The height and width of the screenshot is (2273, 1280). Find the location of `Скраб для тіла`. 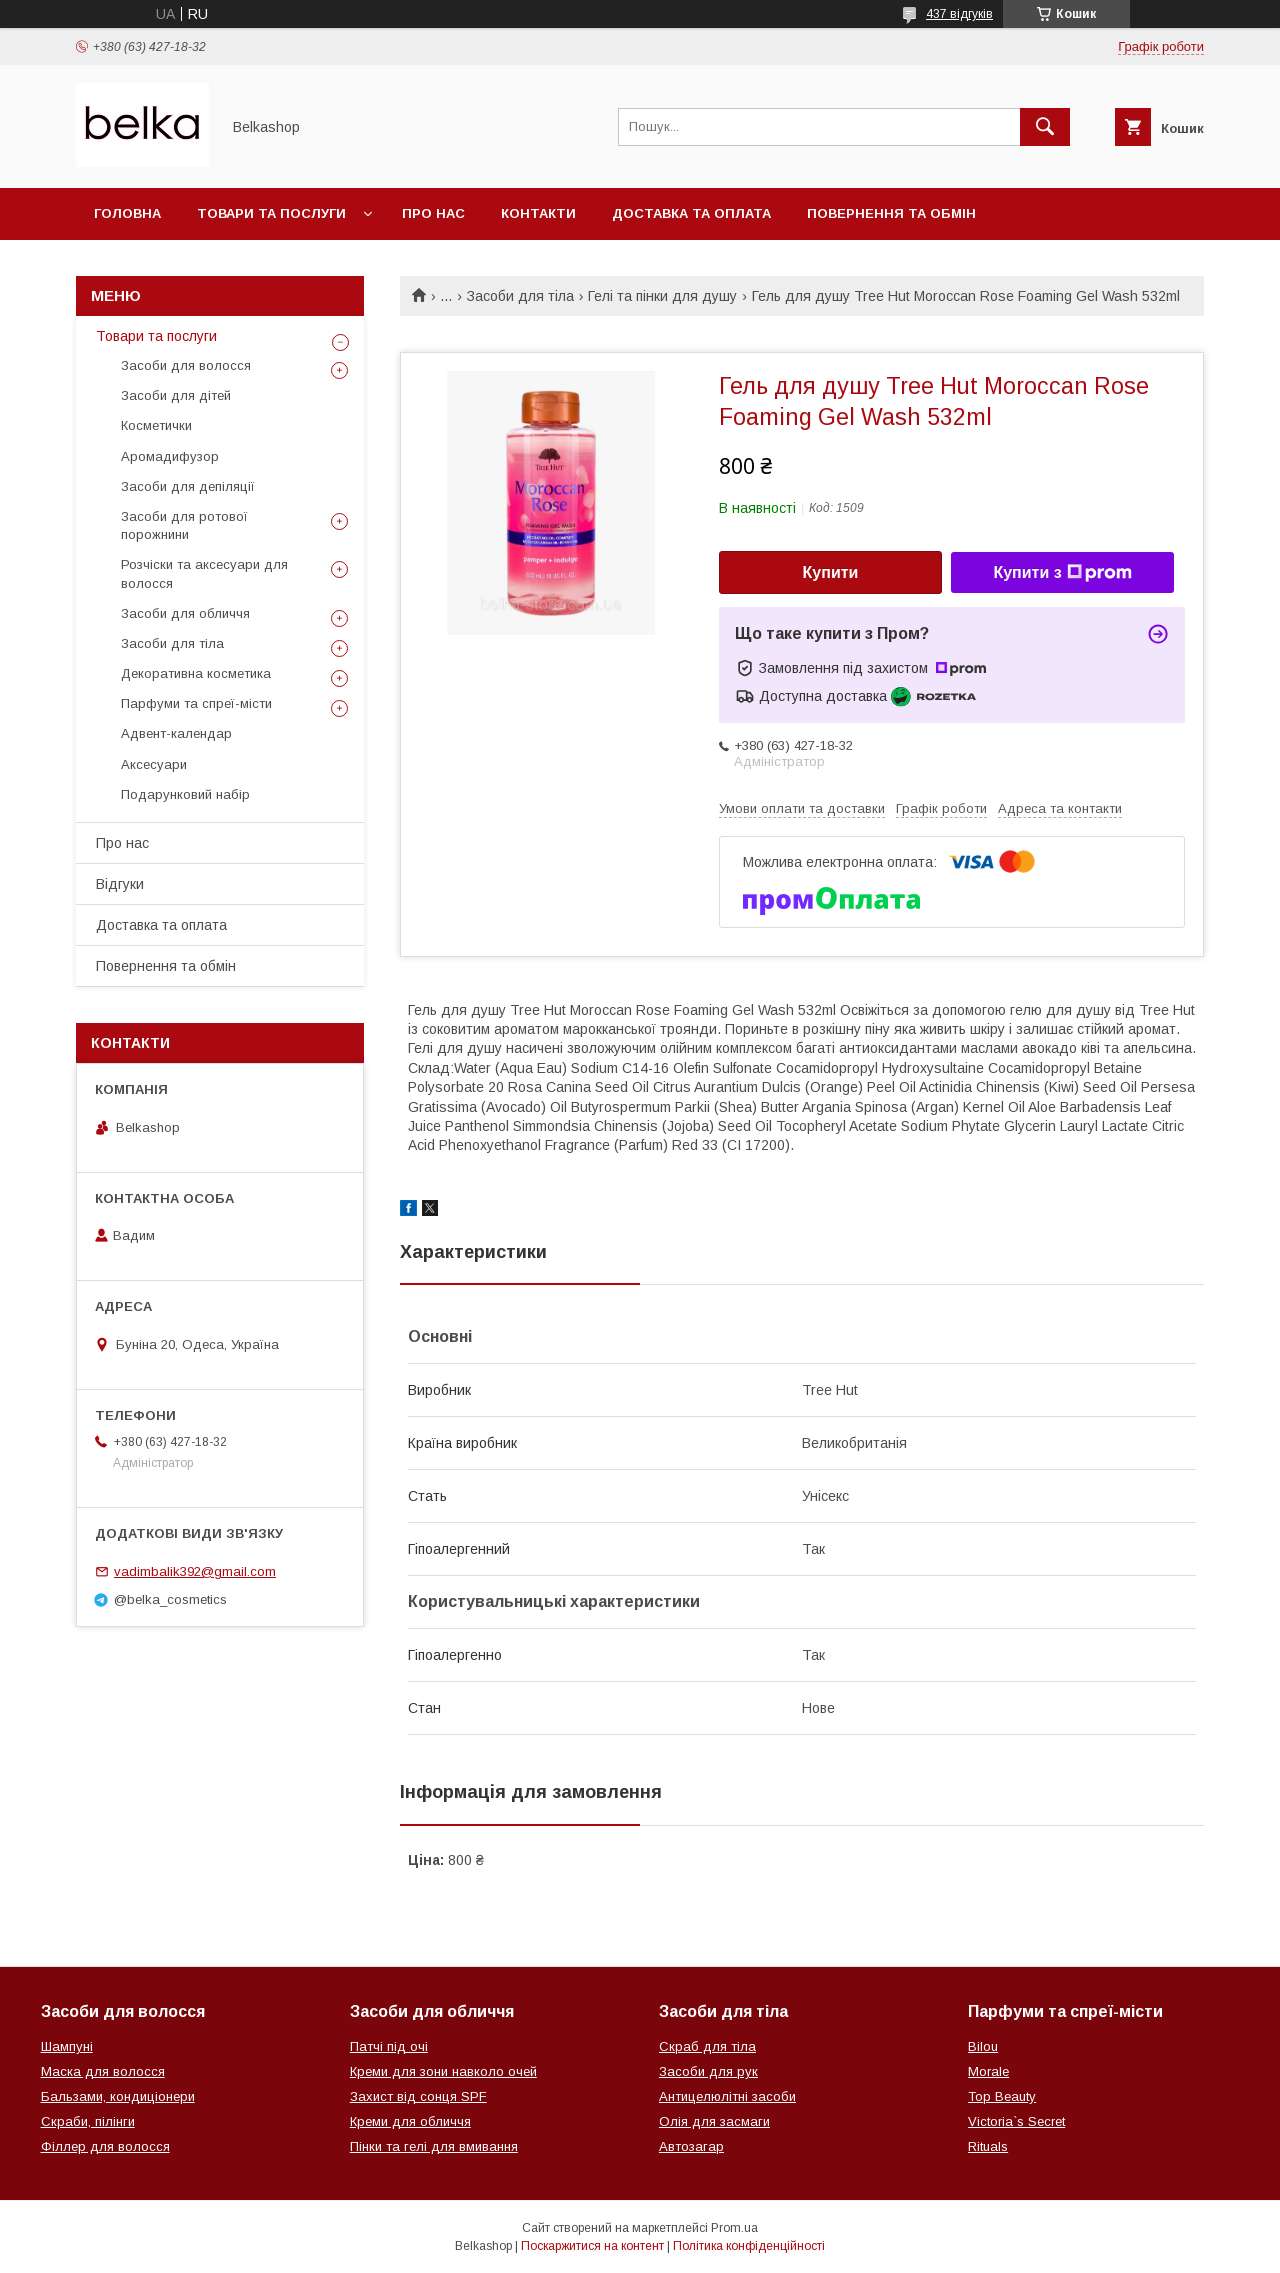

Скраб для тіла is located at coordinates (707, 2046).